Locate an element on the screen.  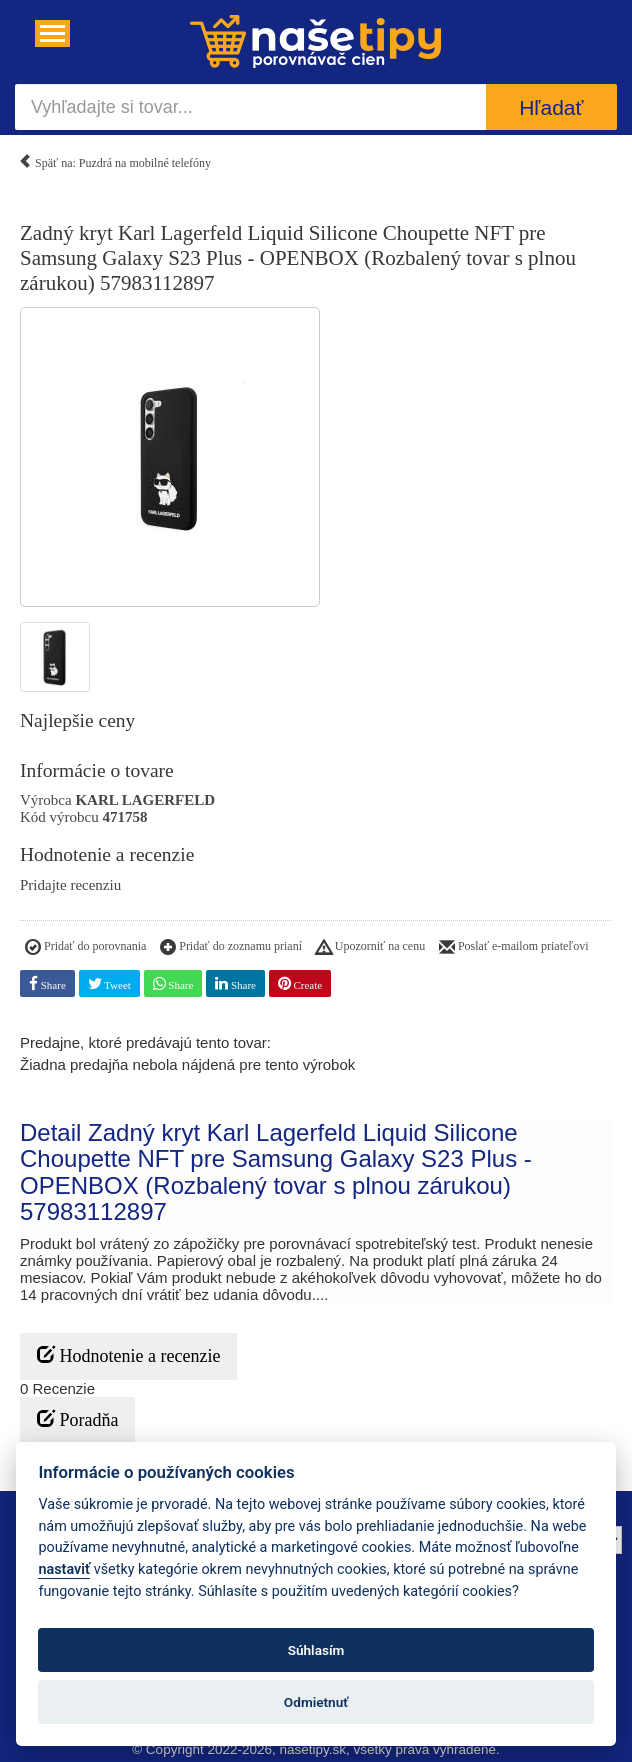
Create is located at coordinates (300, 983).